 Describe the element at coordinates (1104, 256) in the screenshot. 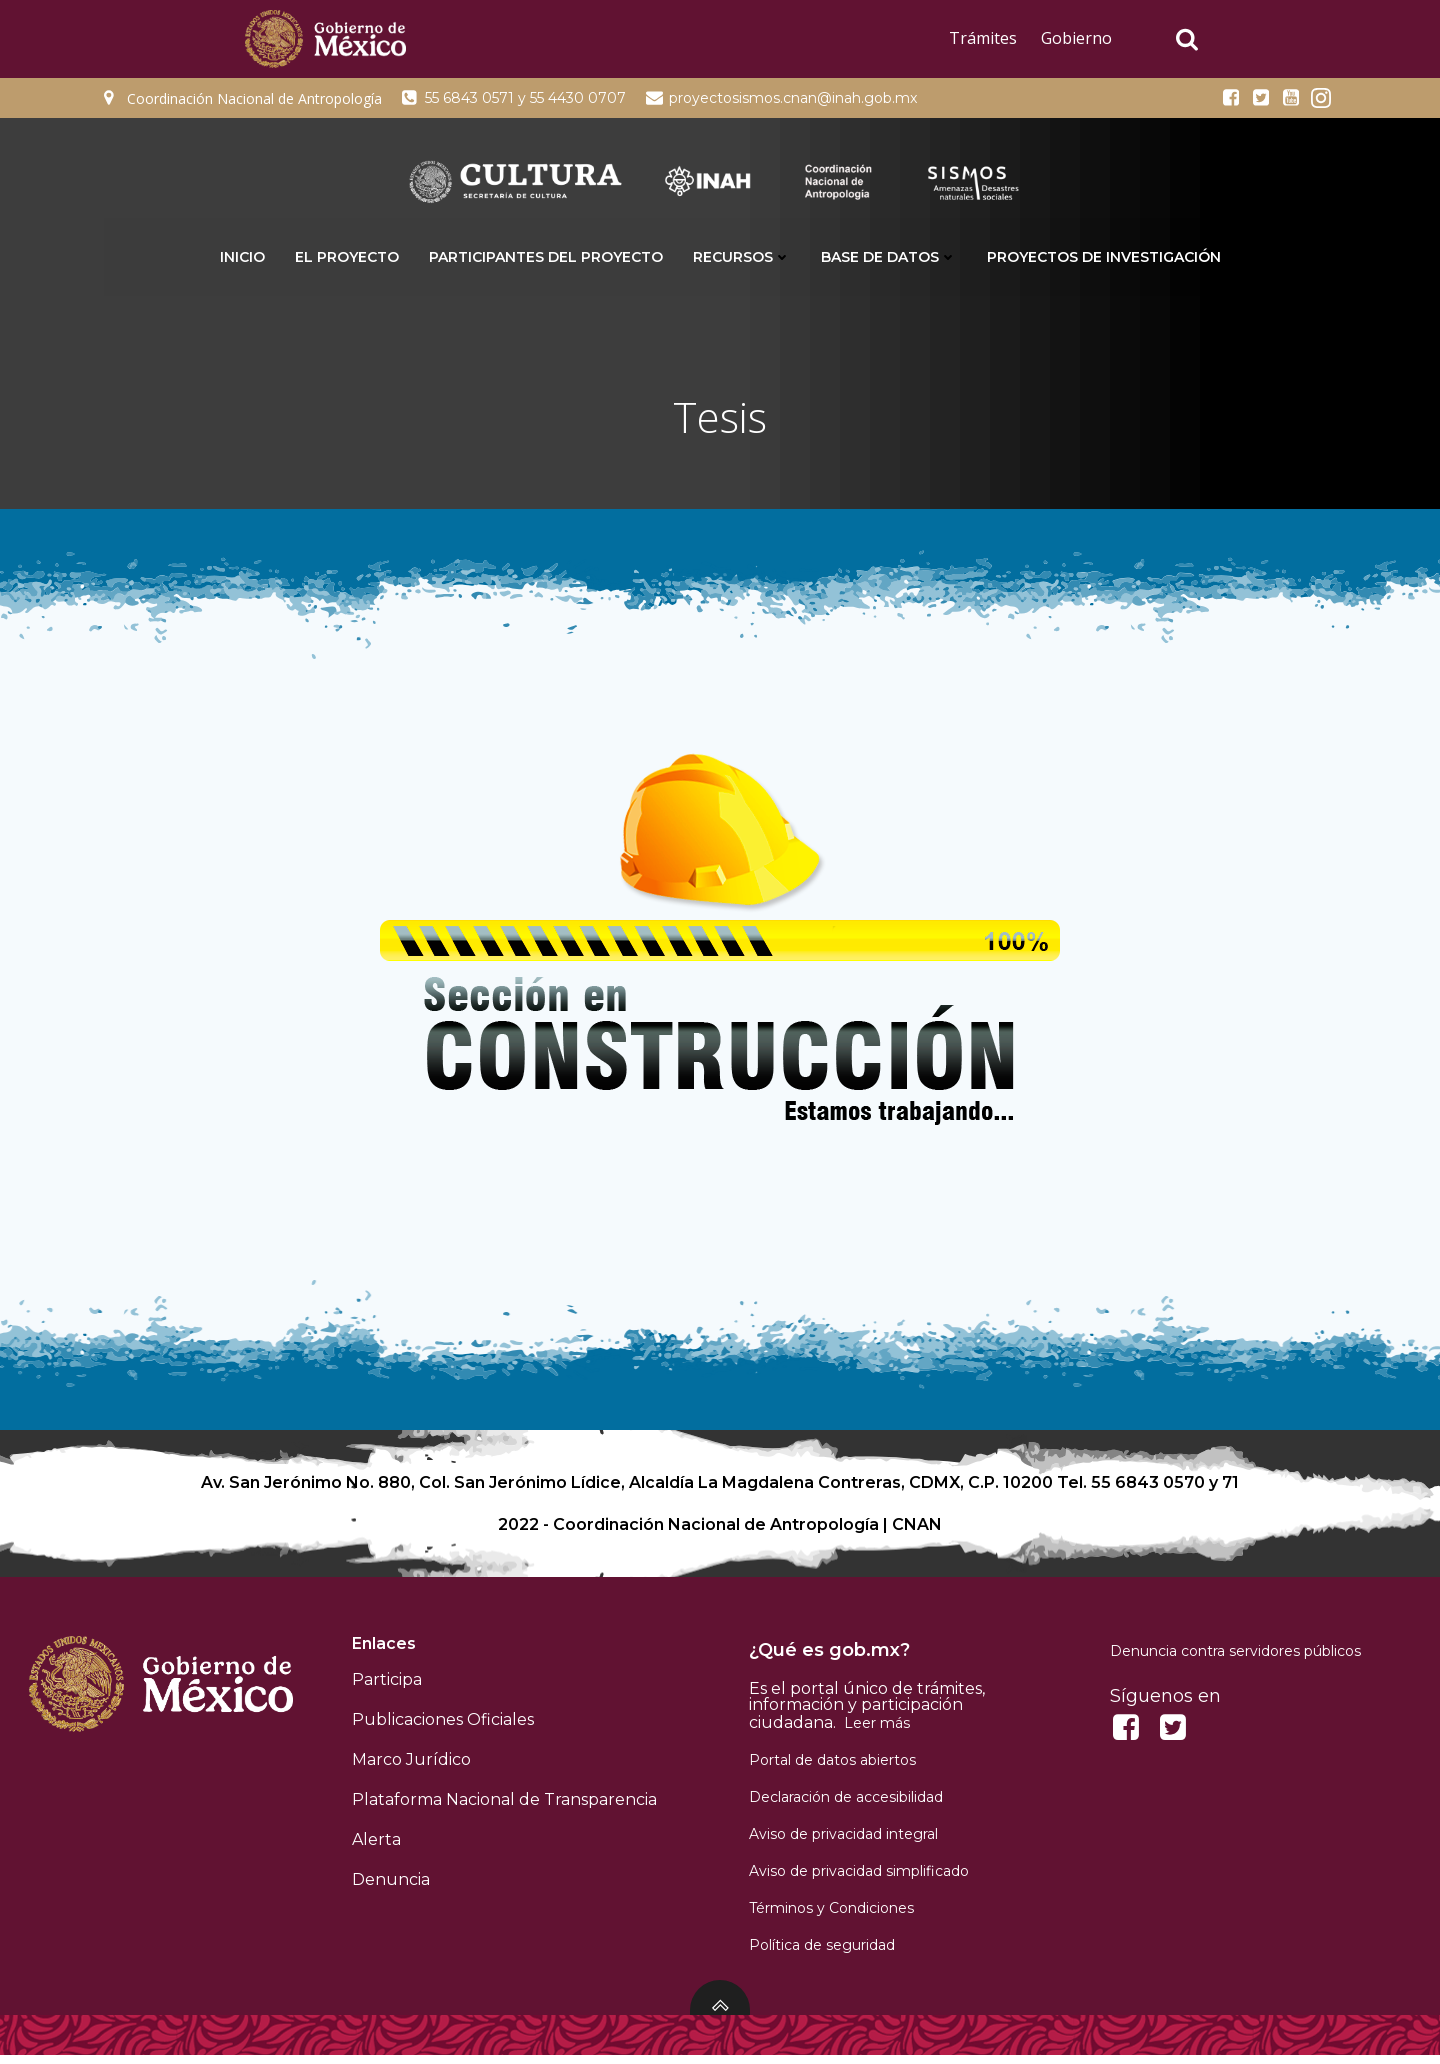

I see `Proyectos de Investigación` at that location.